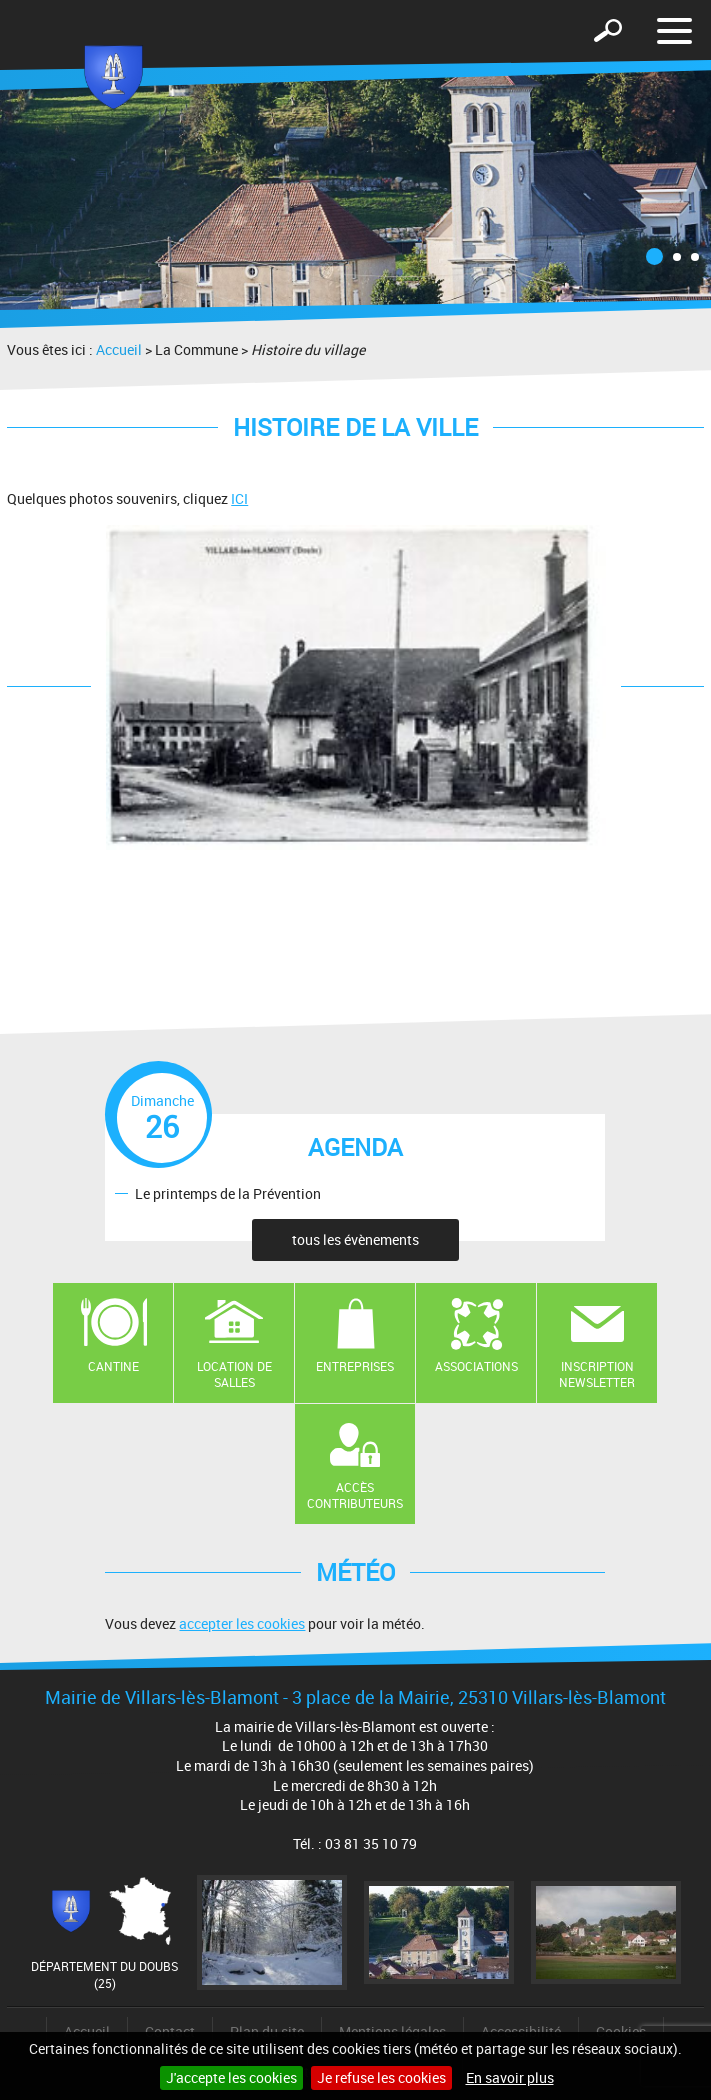 The height and width of the screenshot is (2100, 711). Describe the element at coordinates (242, 1623) in the screenshot. I see `accepter les cookies` at that location.